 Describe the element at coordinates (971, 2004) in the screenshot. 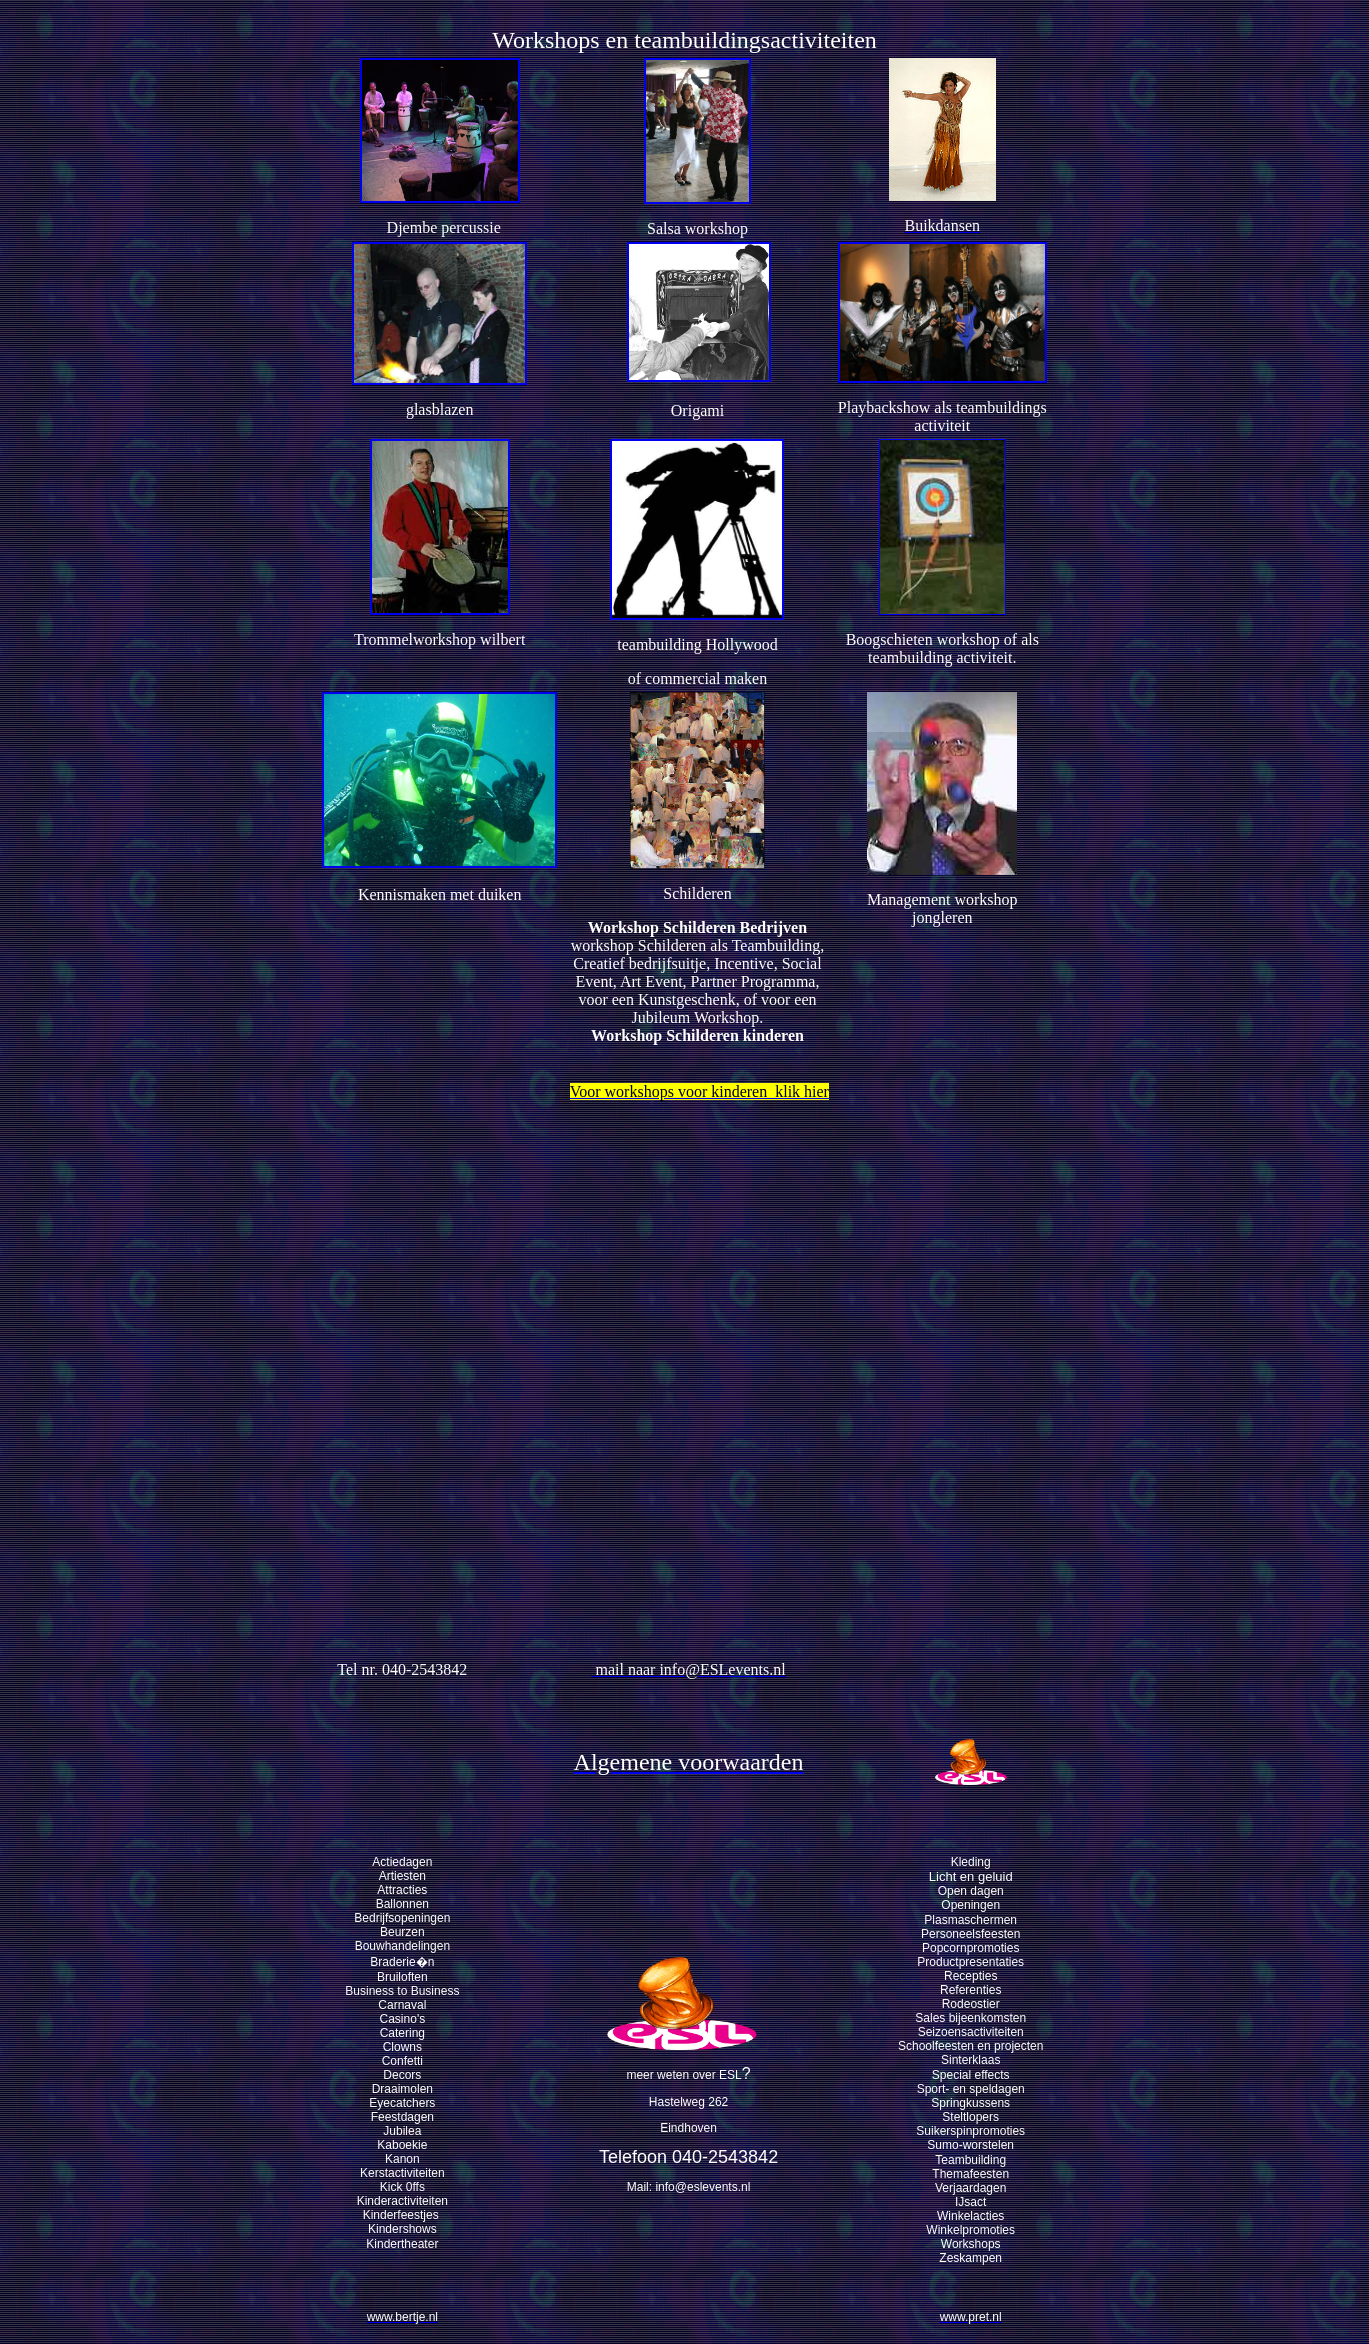

I see `Rodeostier` at that location.